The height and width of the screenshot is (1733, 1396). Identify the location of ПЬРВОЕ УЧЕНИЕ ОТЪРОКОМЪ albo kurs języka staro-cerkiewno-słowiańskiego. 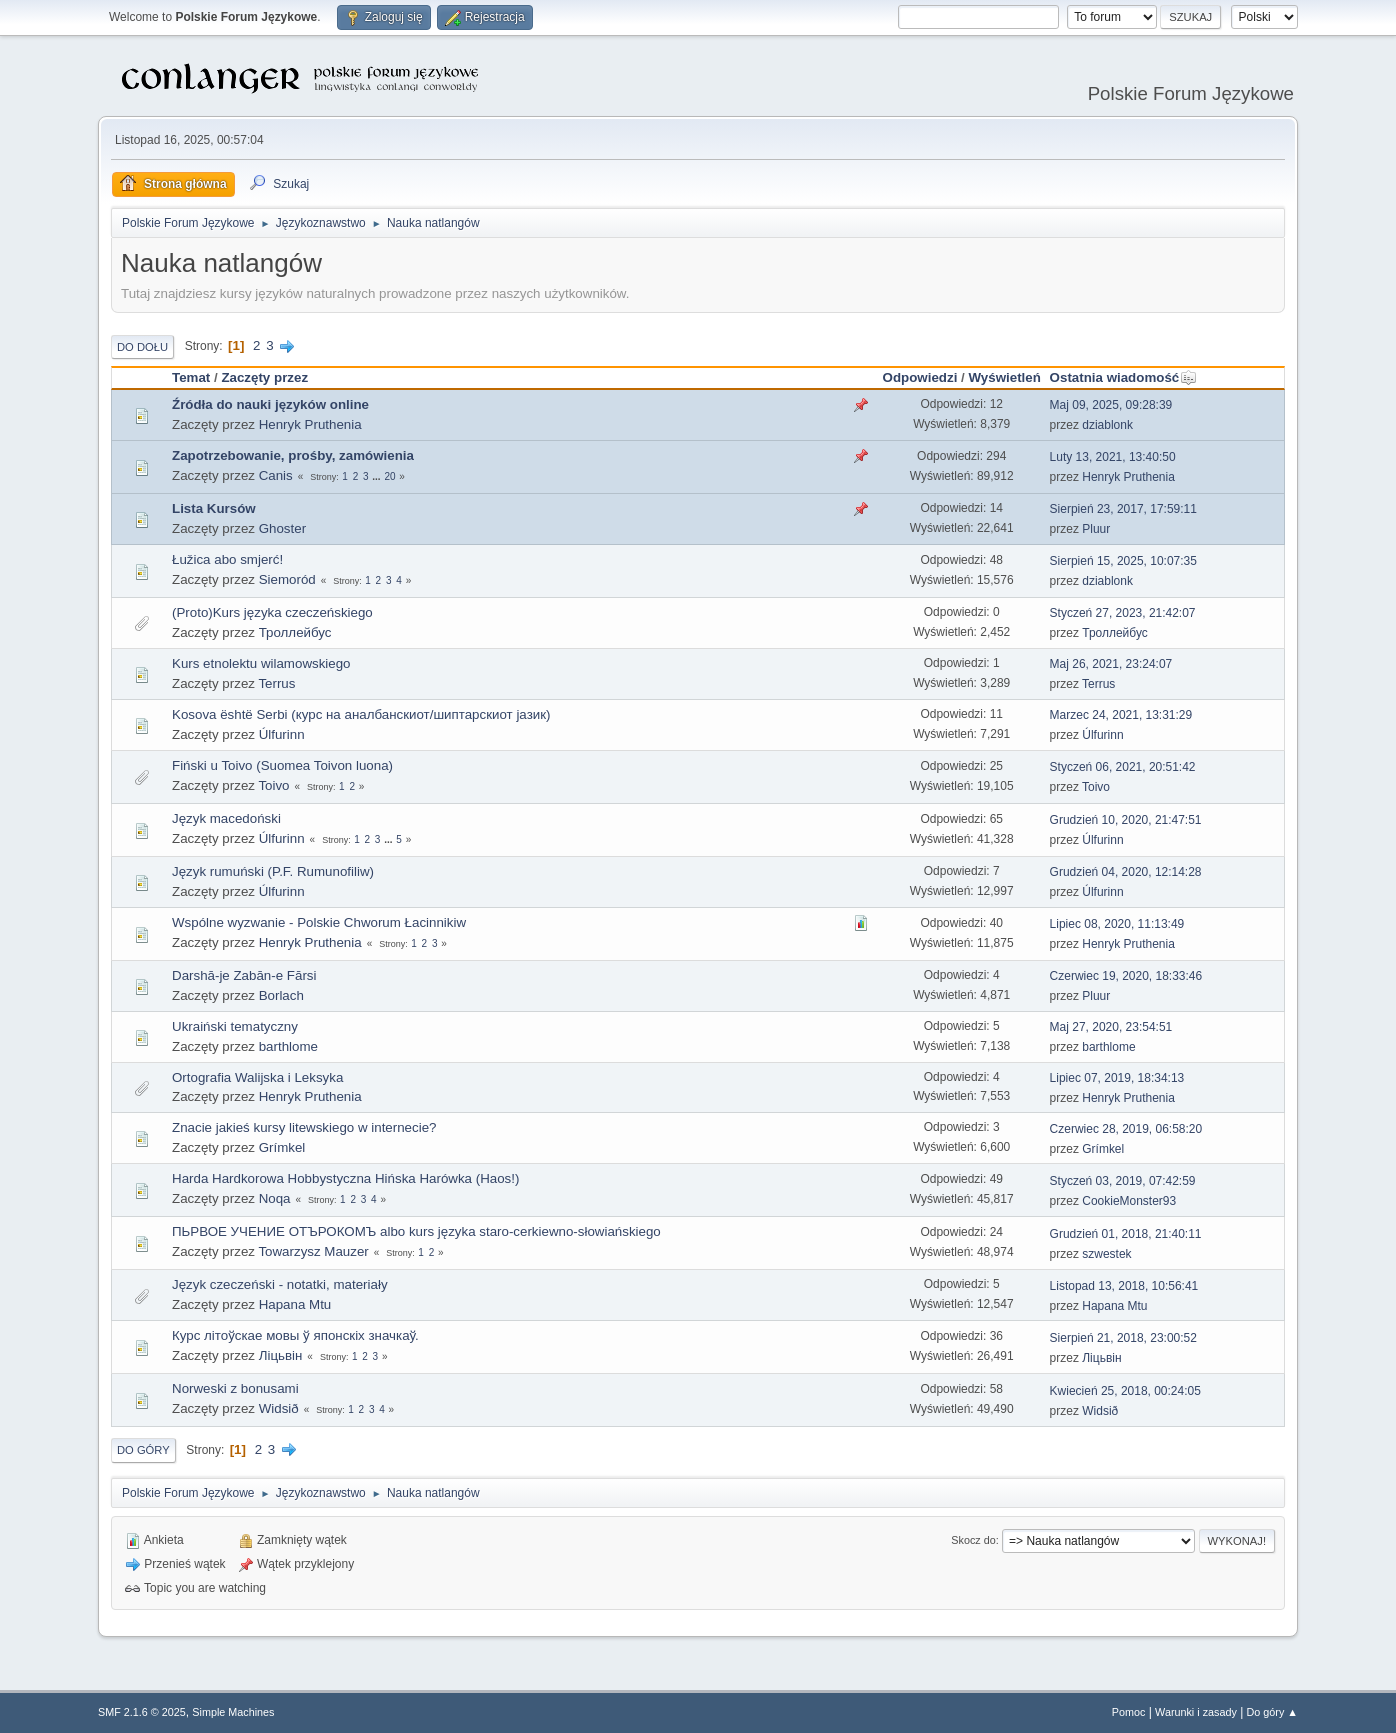
(416, 1231).